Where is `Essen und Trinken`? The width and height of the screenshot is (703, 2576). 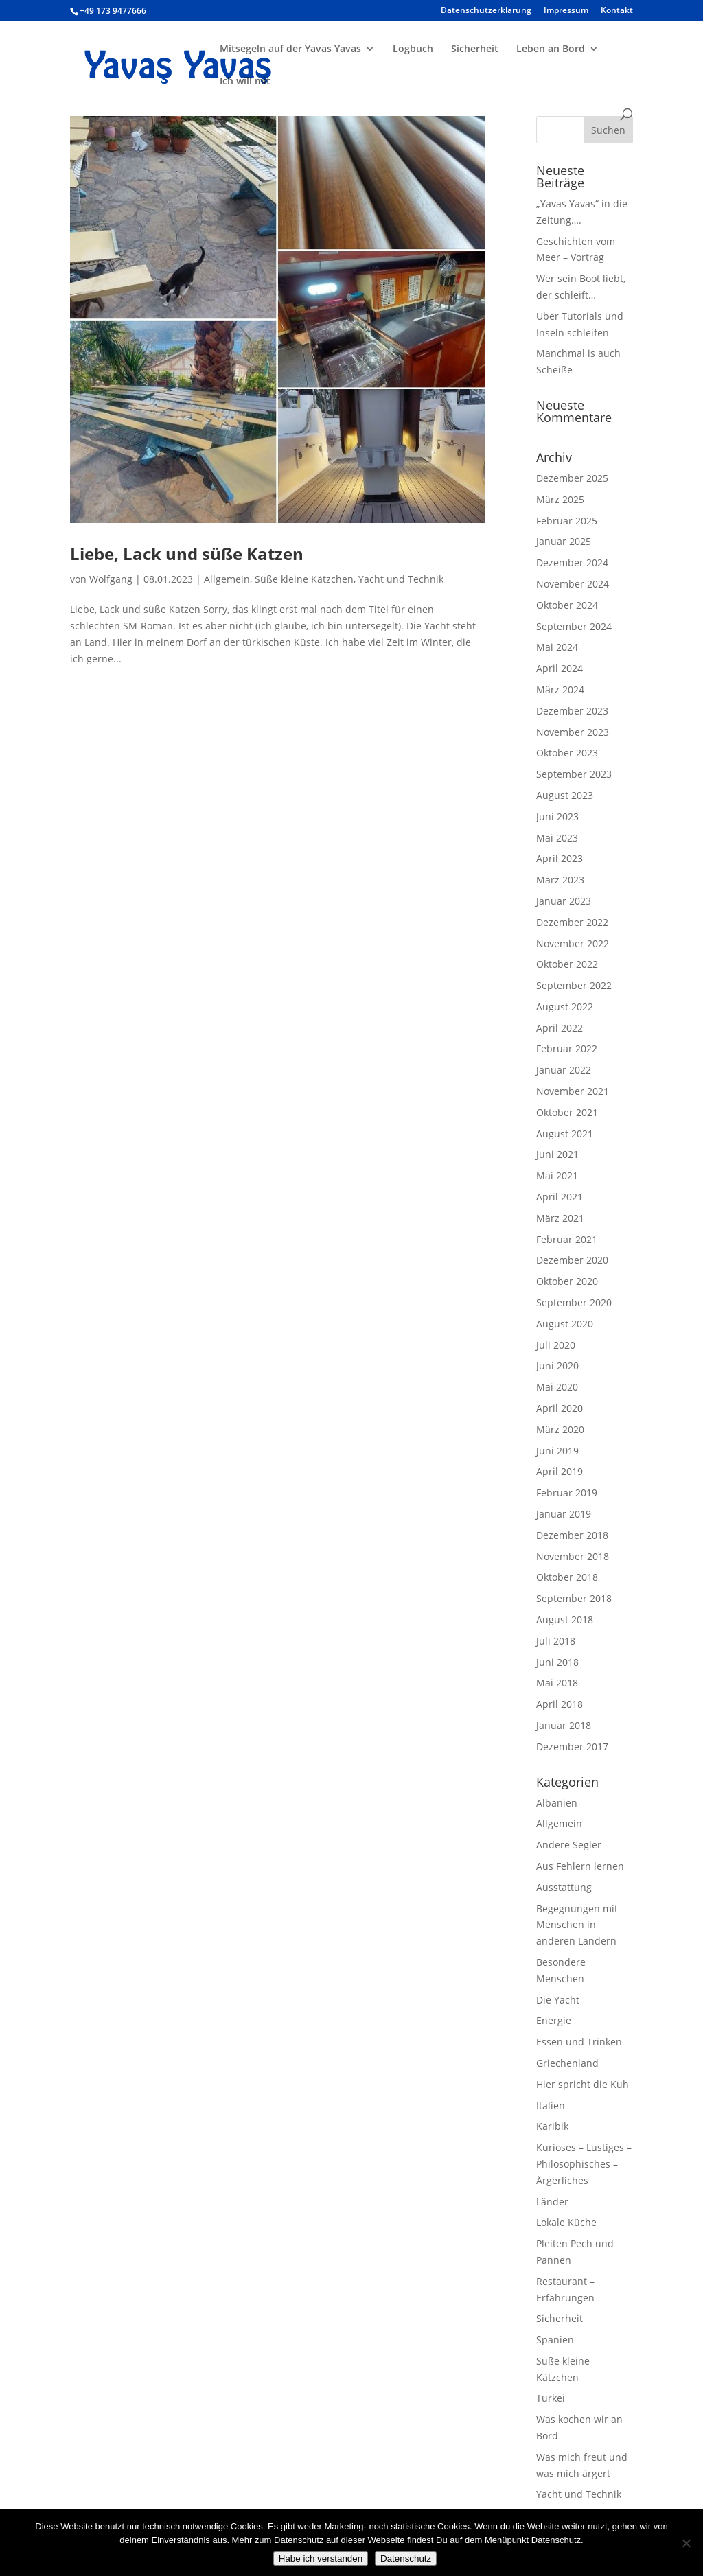 Essen und Trinken is located at coordinates (579, 2041).